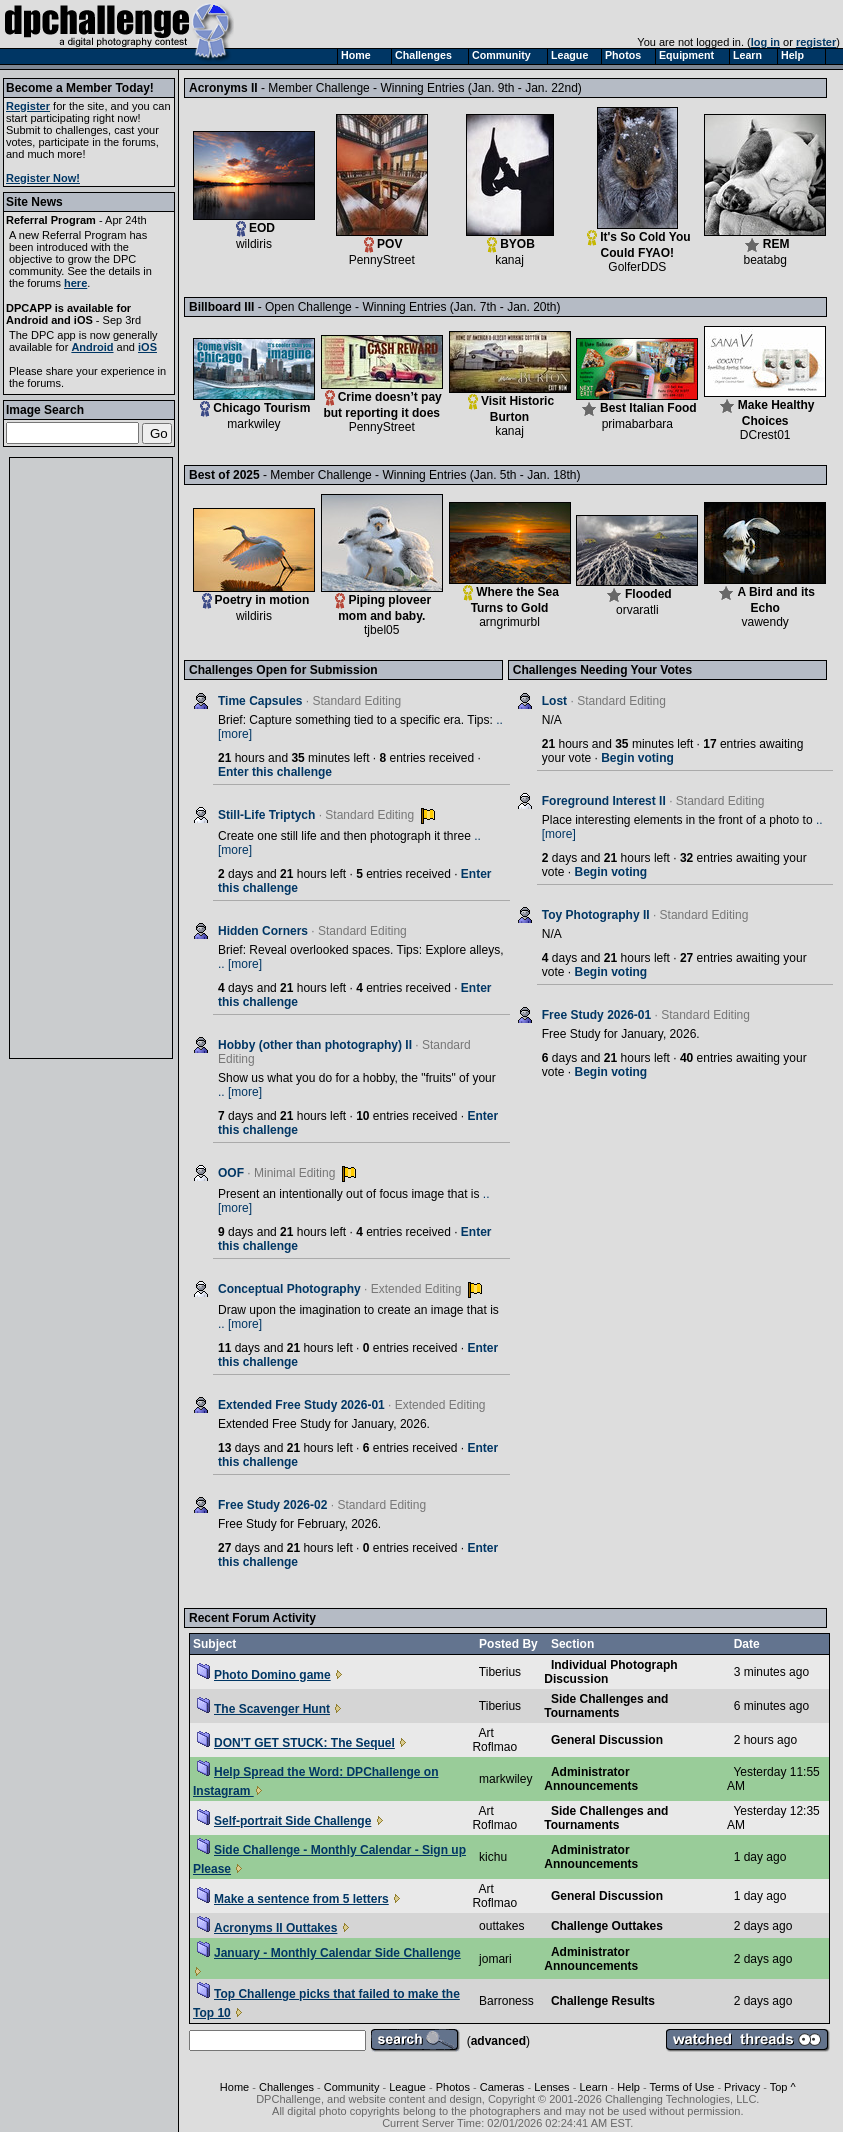 This screenshot has width=843, height=2132. What do you see at coordinates (500, 1672) in the screenshot?
I see `Tiberius` at bounding box center [500, 1672].